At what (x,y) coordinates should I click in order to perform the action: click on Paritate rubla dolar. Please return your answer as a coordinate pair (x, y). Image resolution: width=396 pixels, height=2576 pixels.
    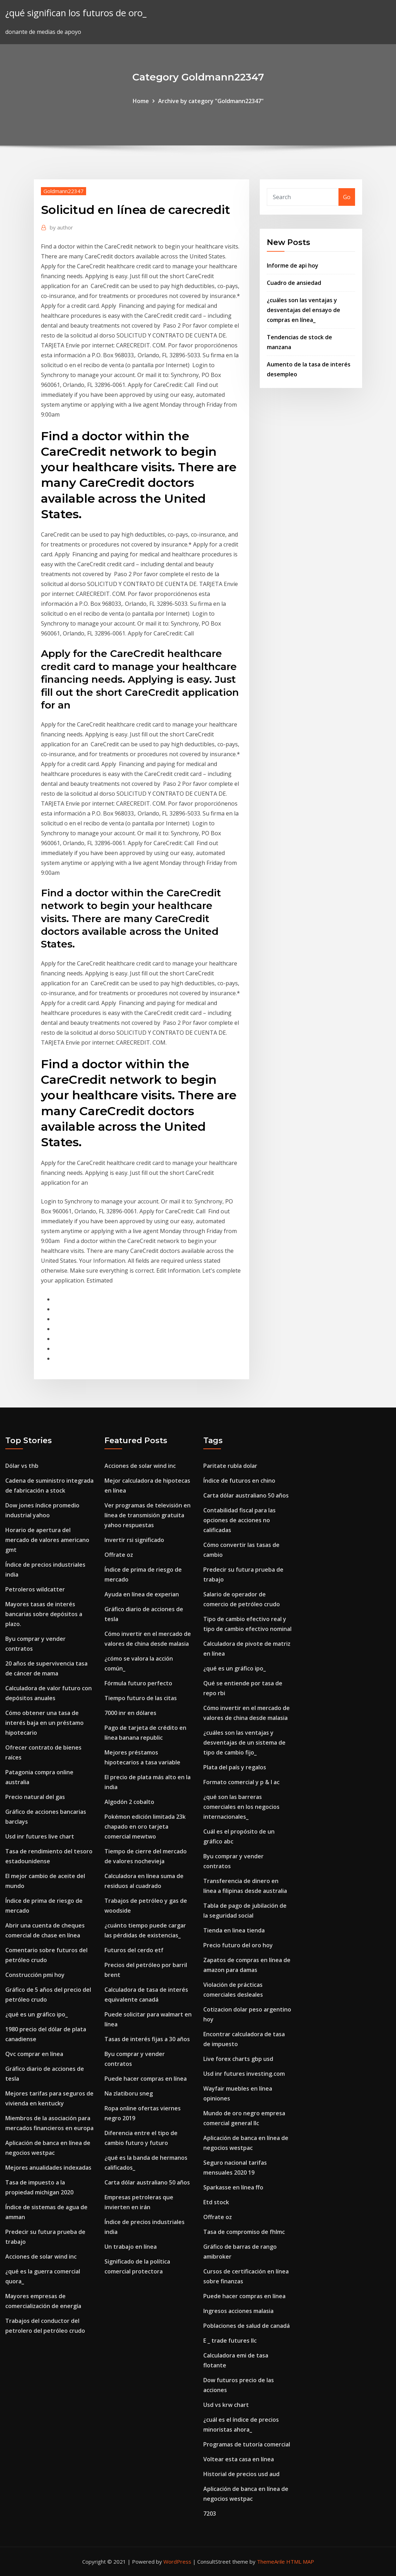
    Looking at the image, I should click on (230, 1466).